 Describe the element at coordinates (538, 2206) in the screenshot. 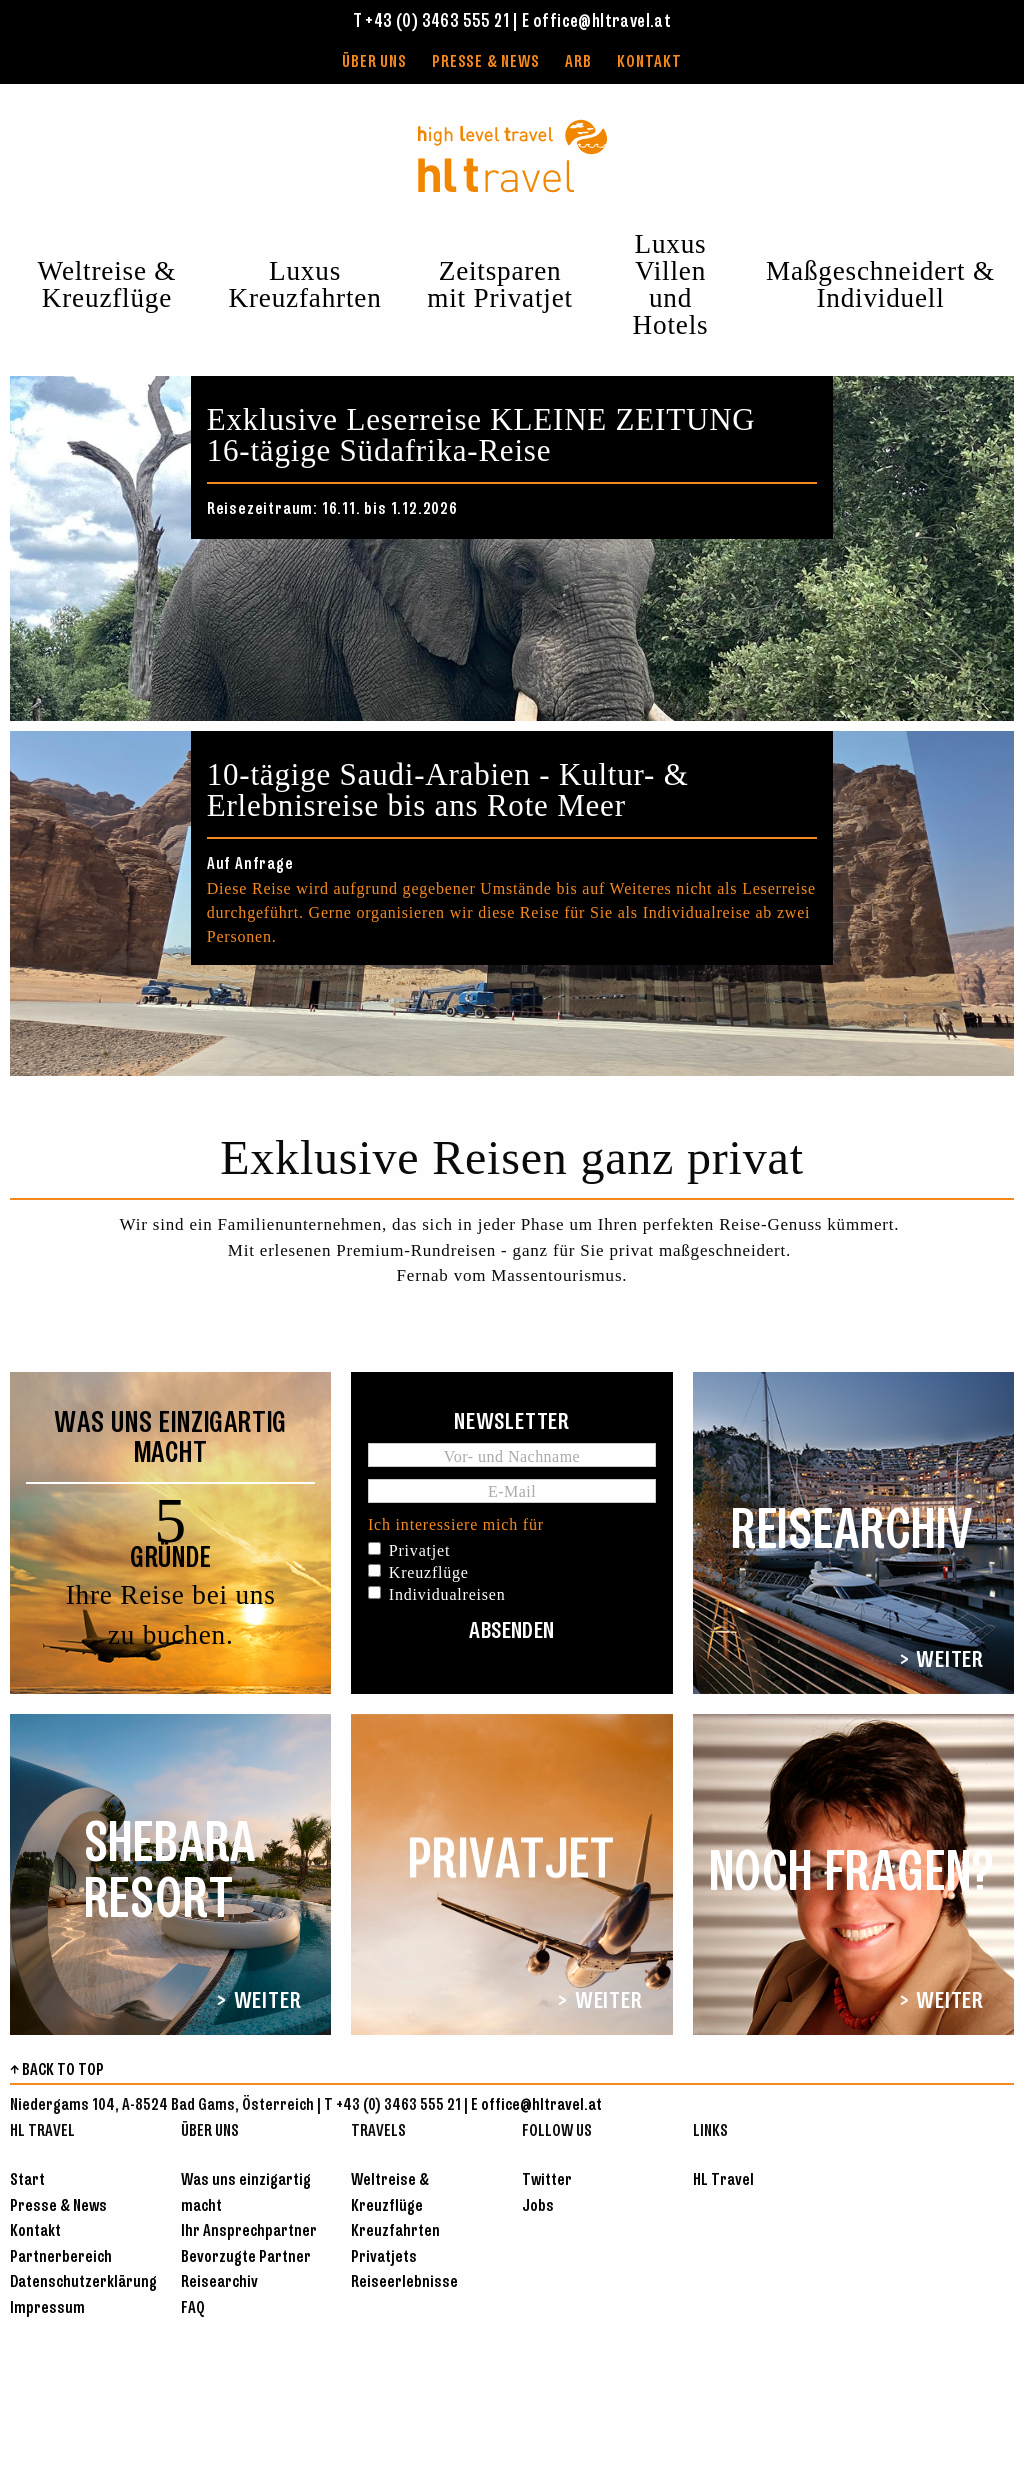

I see `Jobs` at that location.